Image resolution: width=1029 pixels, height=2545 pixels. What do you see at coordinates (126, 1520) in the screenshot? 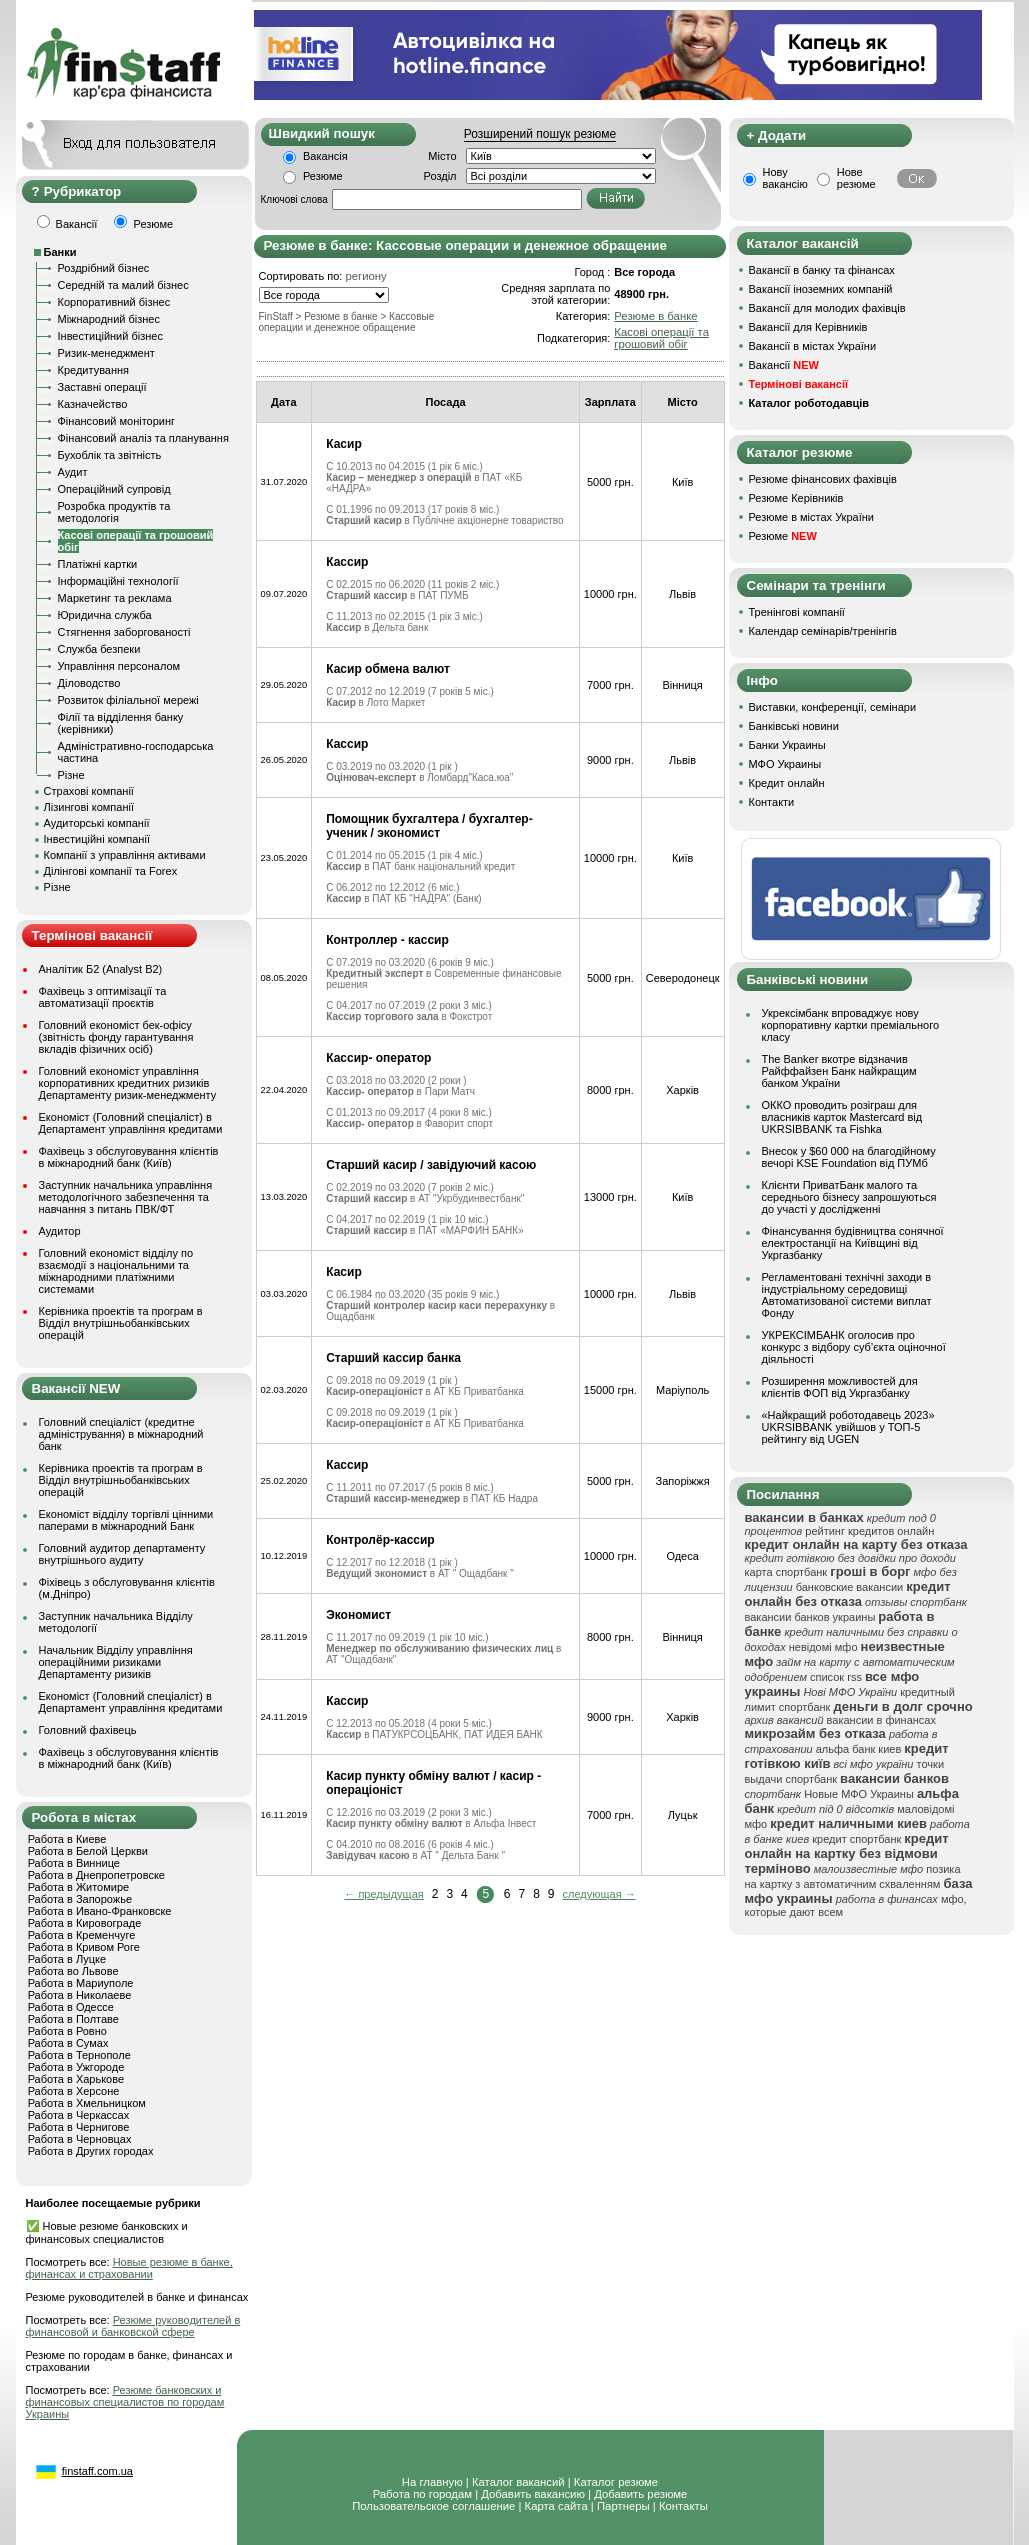
I see `Економіст відділу торгівлі цінними паперами в міжнародний Банк` at bounding box center [126, 1520].